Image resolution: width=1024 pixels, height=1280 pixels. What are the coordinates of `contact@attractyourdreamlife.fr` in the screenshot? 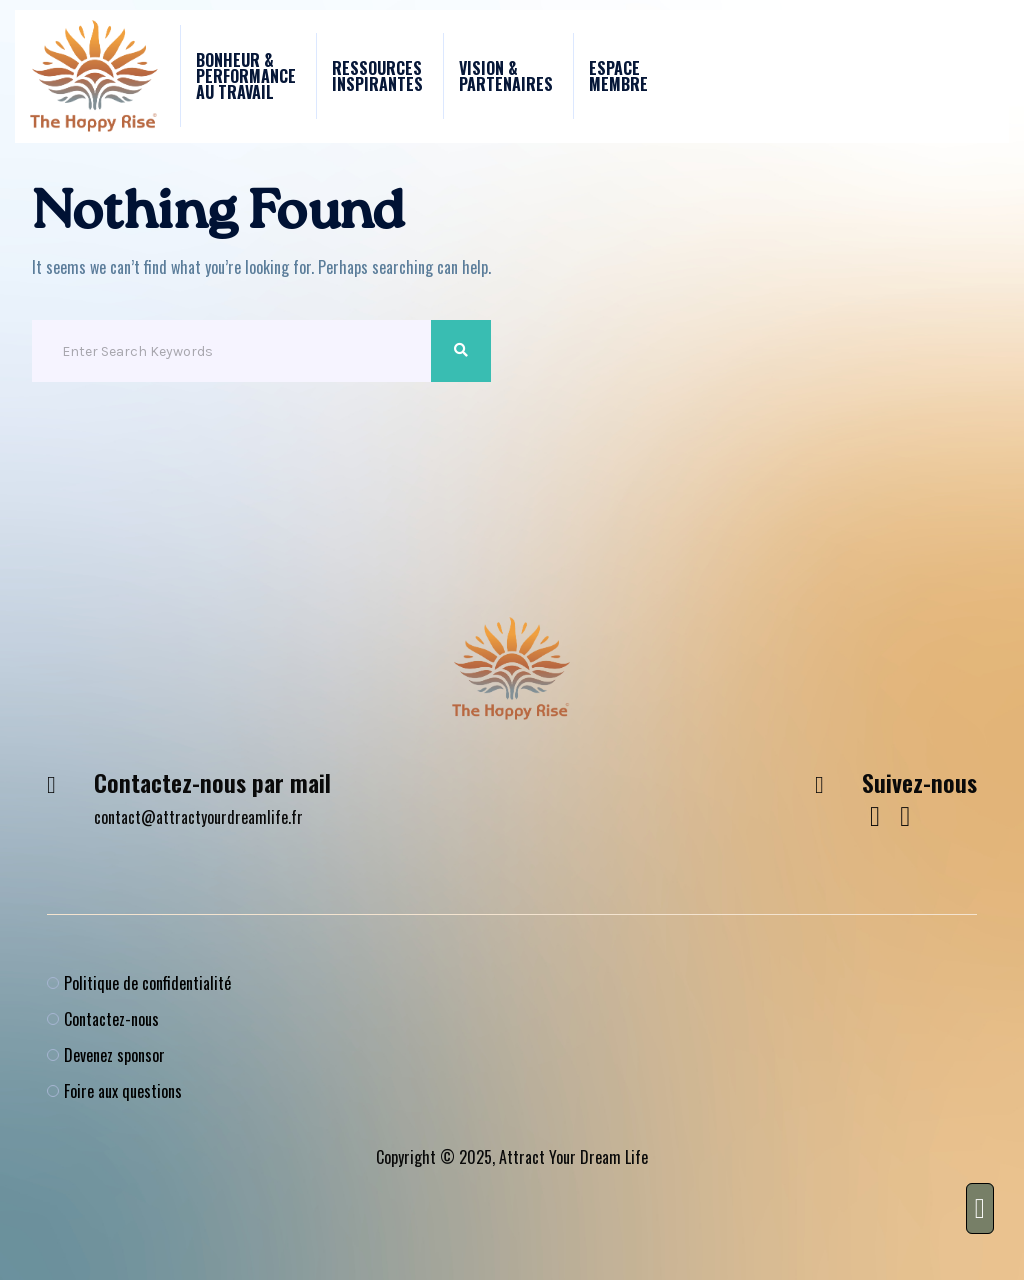 It's located at (198, 817).